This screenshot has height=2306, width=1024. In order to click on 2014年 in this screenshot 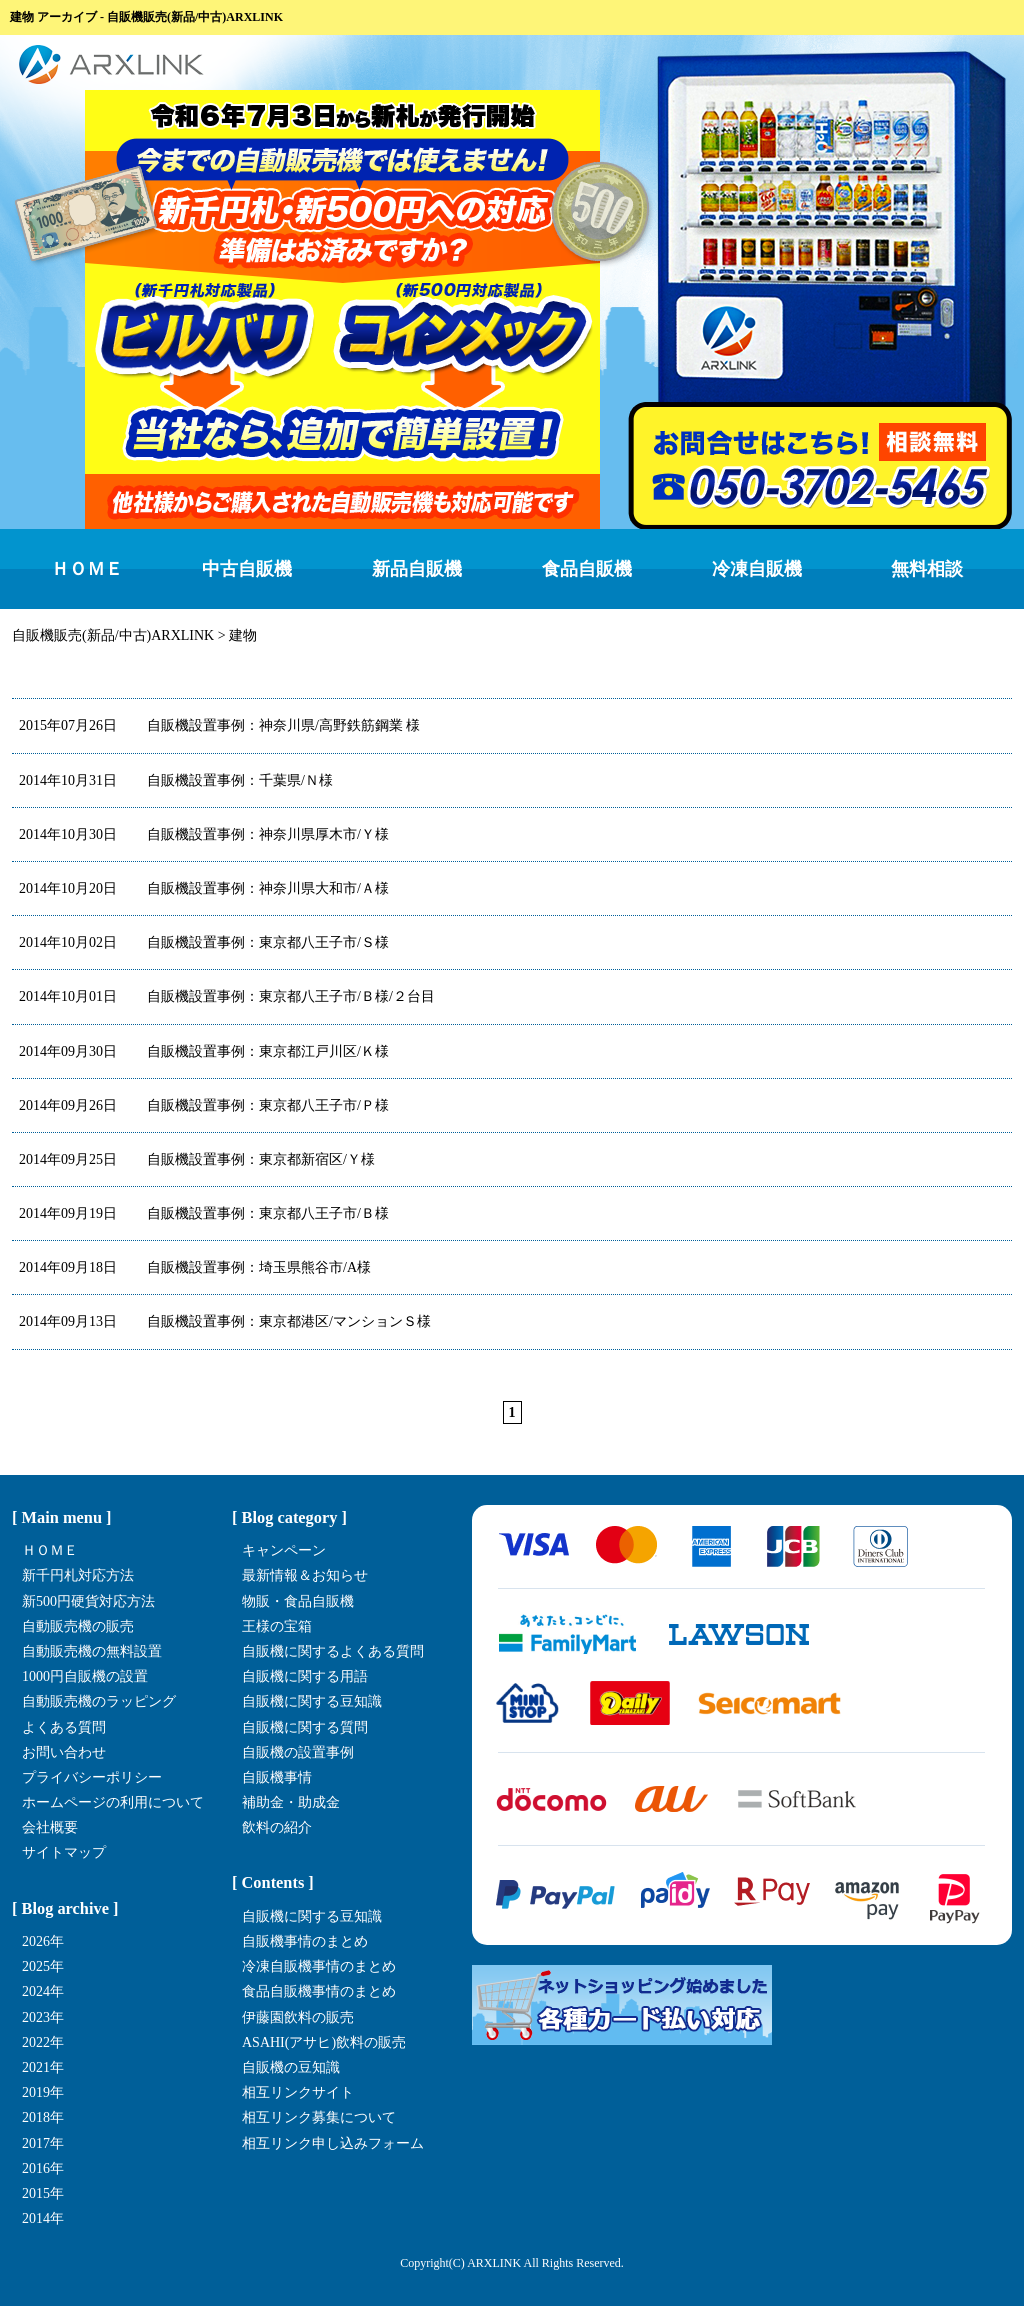, I will do `click(43, 2218)`.